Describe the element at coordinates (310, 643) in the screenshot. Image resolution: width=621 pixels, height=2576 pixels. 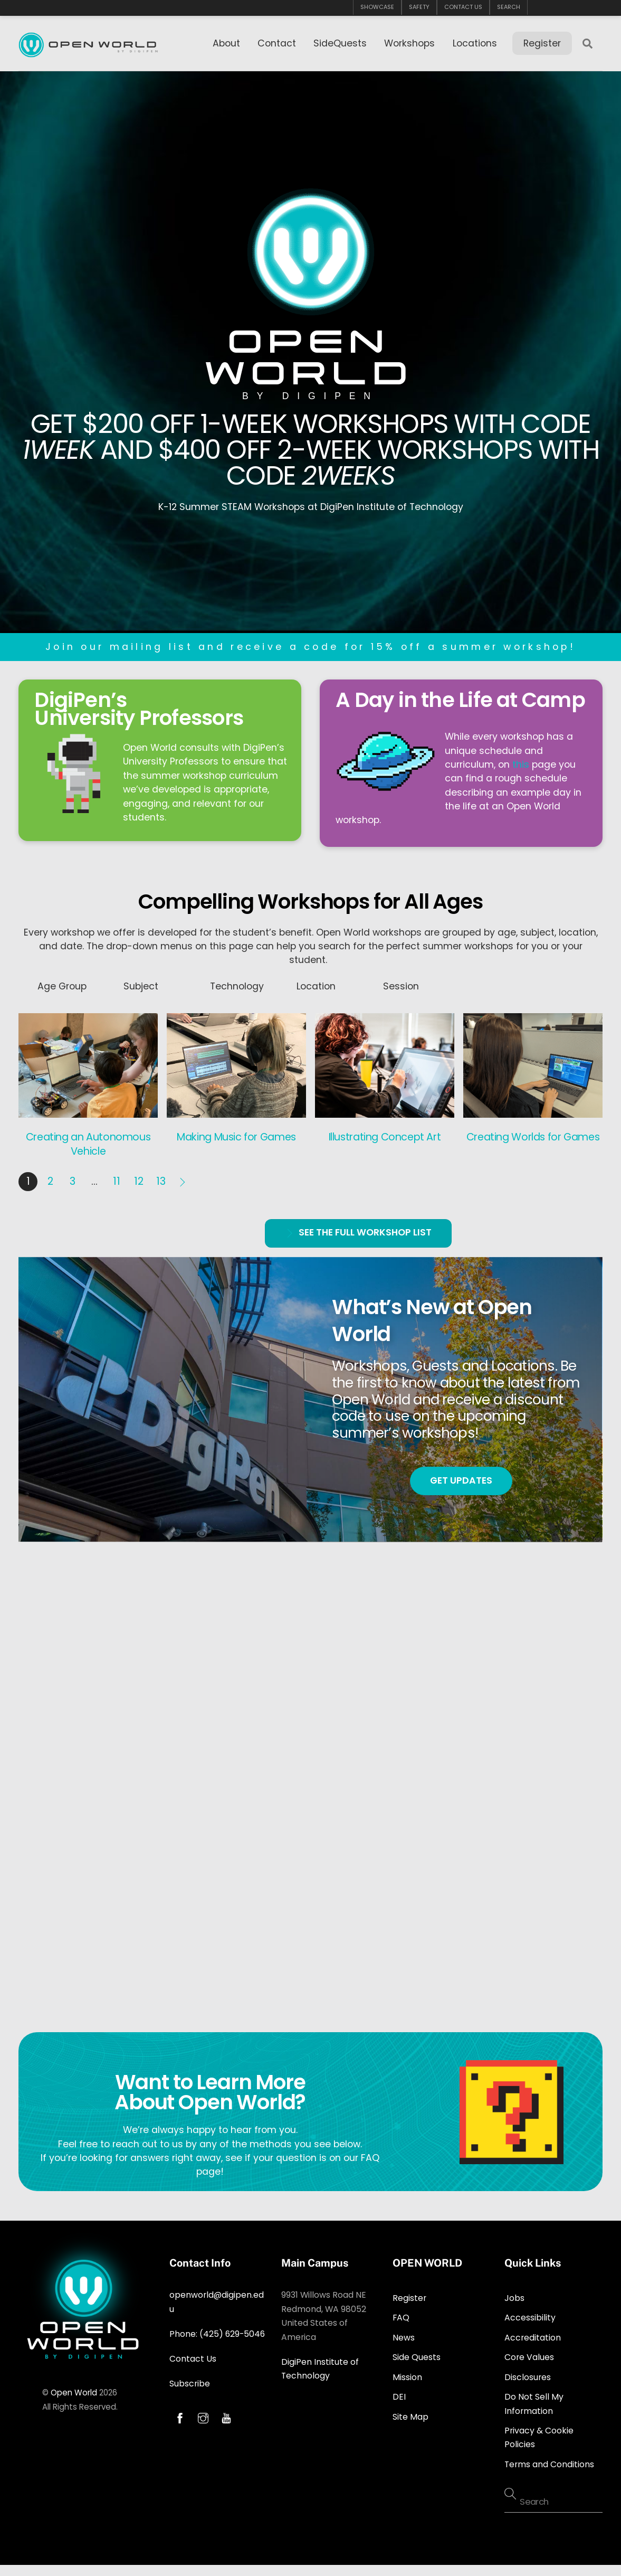
I see `Join our mailing list and receive a code for 15% off a summer workshop!` at that location.